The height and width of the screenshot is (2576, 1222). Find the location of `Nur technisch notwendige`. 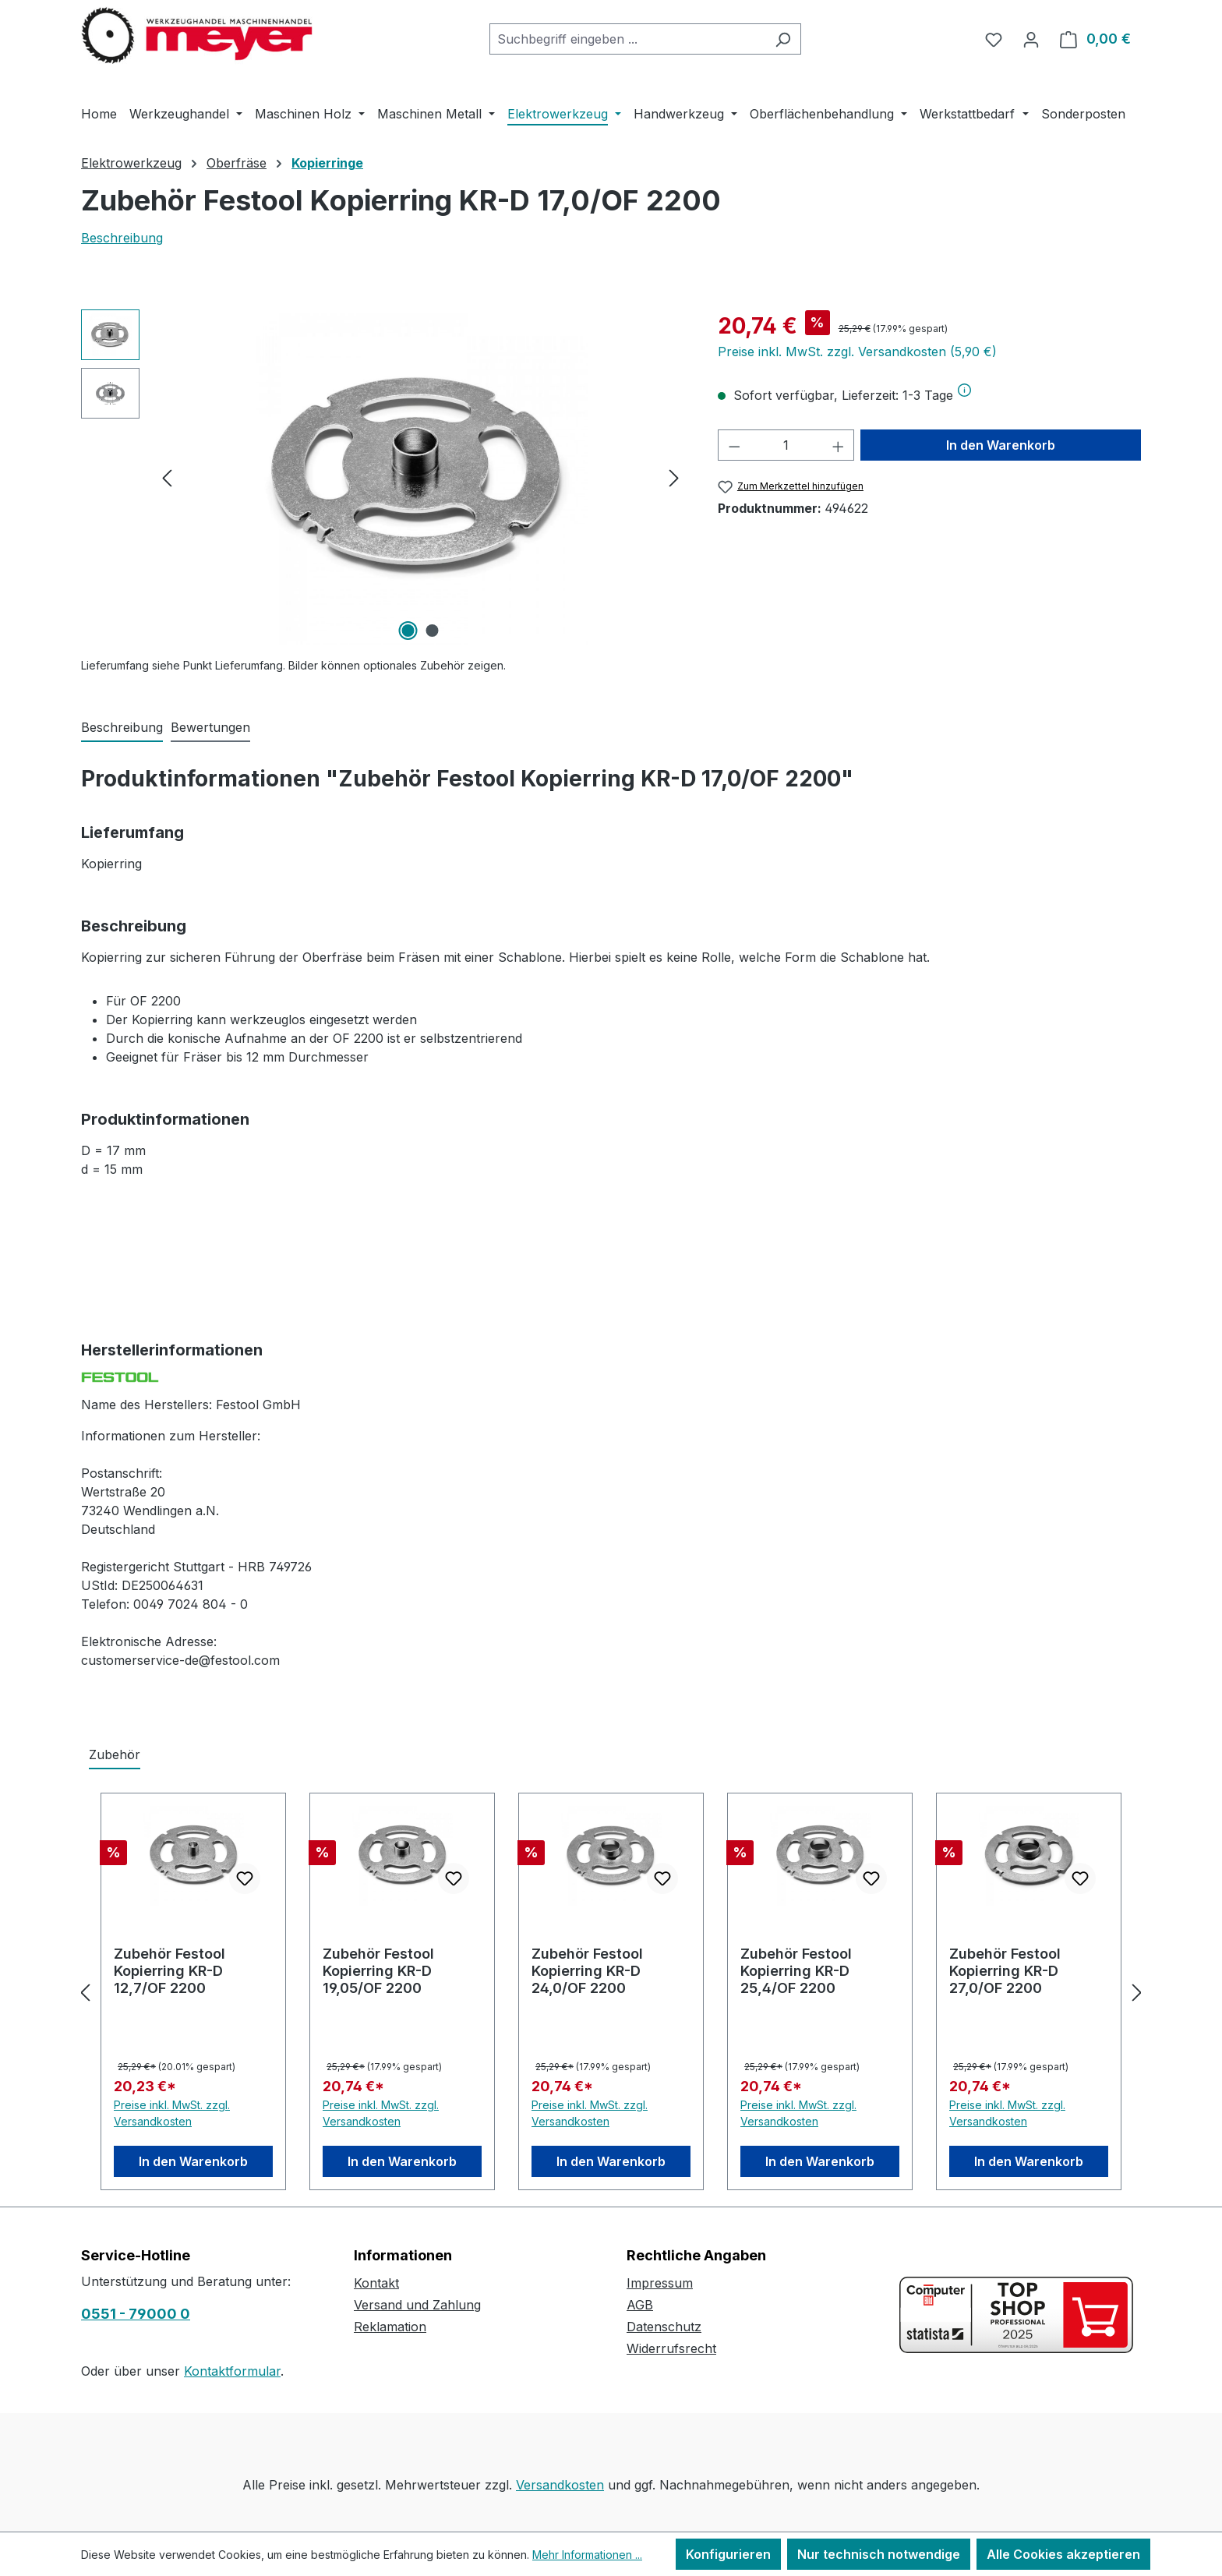

Nur technisch notwendige is located at coordinates (878, 2554).